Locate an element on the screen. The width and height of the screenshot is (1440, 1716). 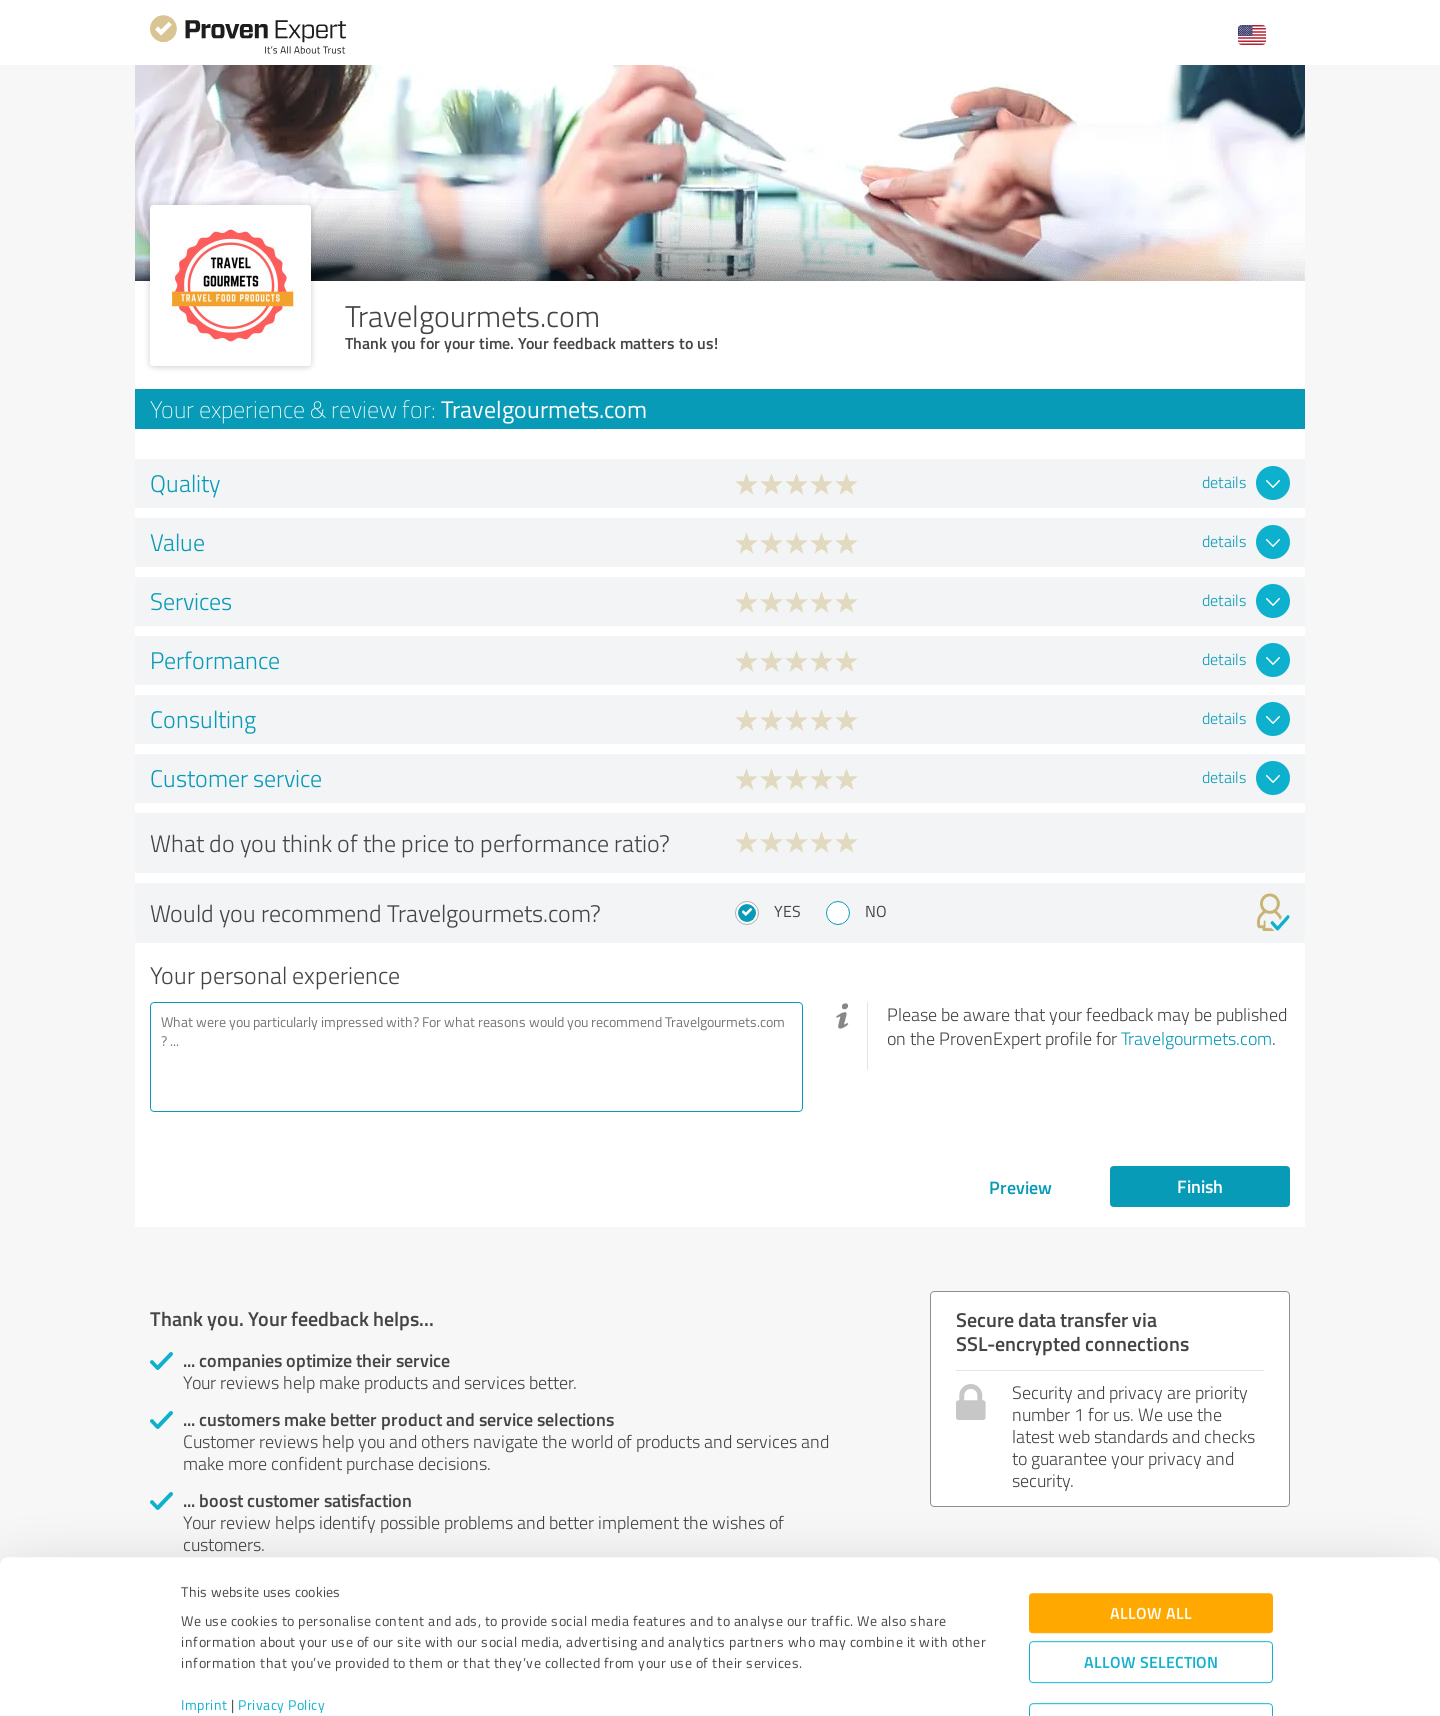
No is located at coordinates (876, 911).